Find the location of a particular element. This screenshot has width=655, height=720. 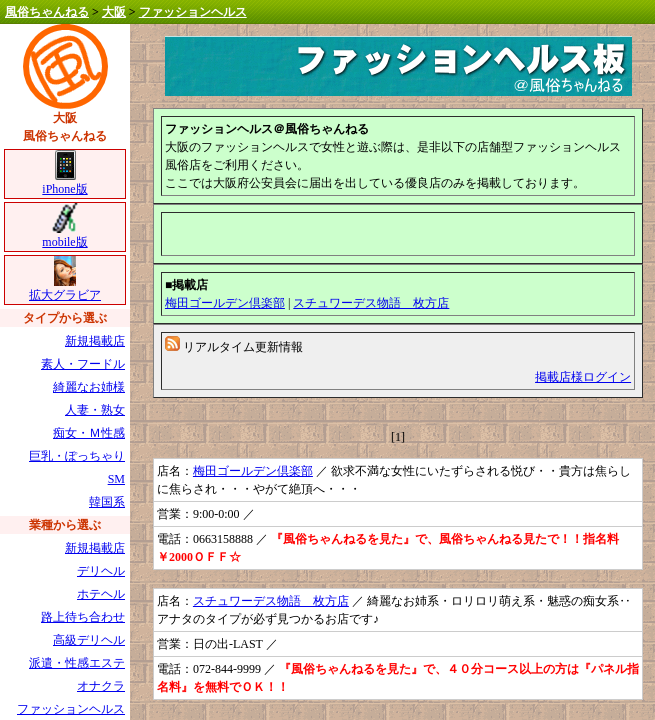

派遣・性感エステ is located at coordinates (77, 663).